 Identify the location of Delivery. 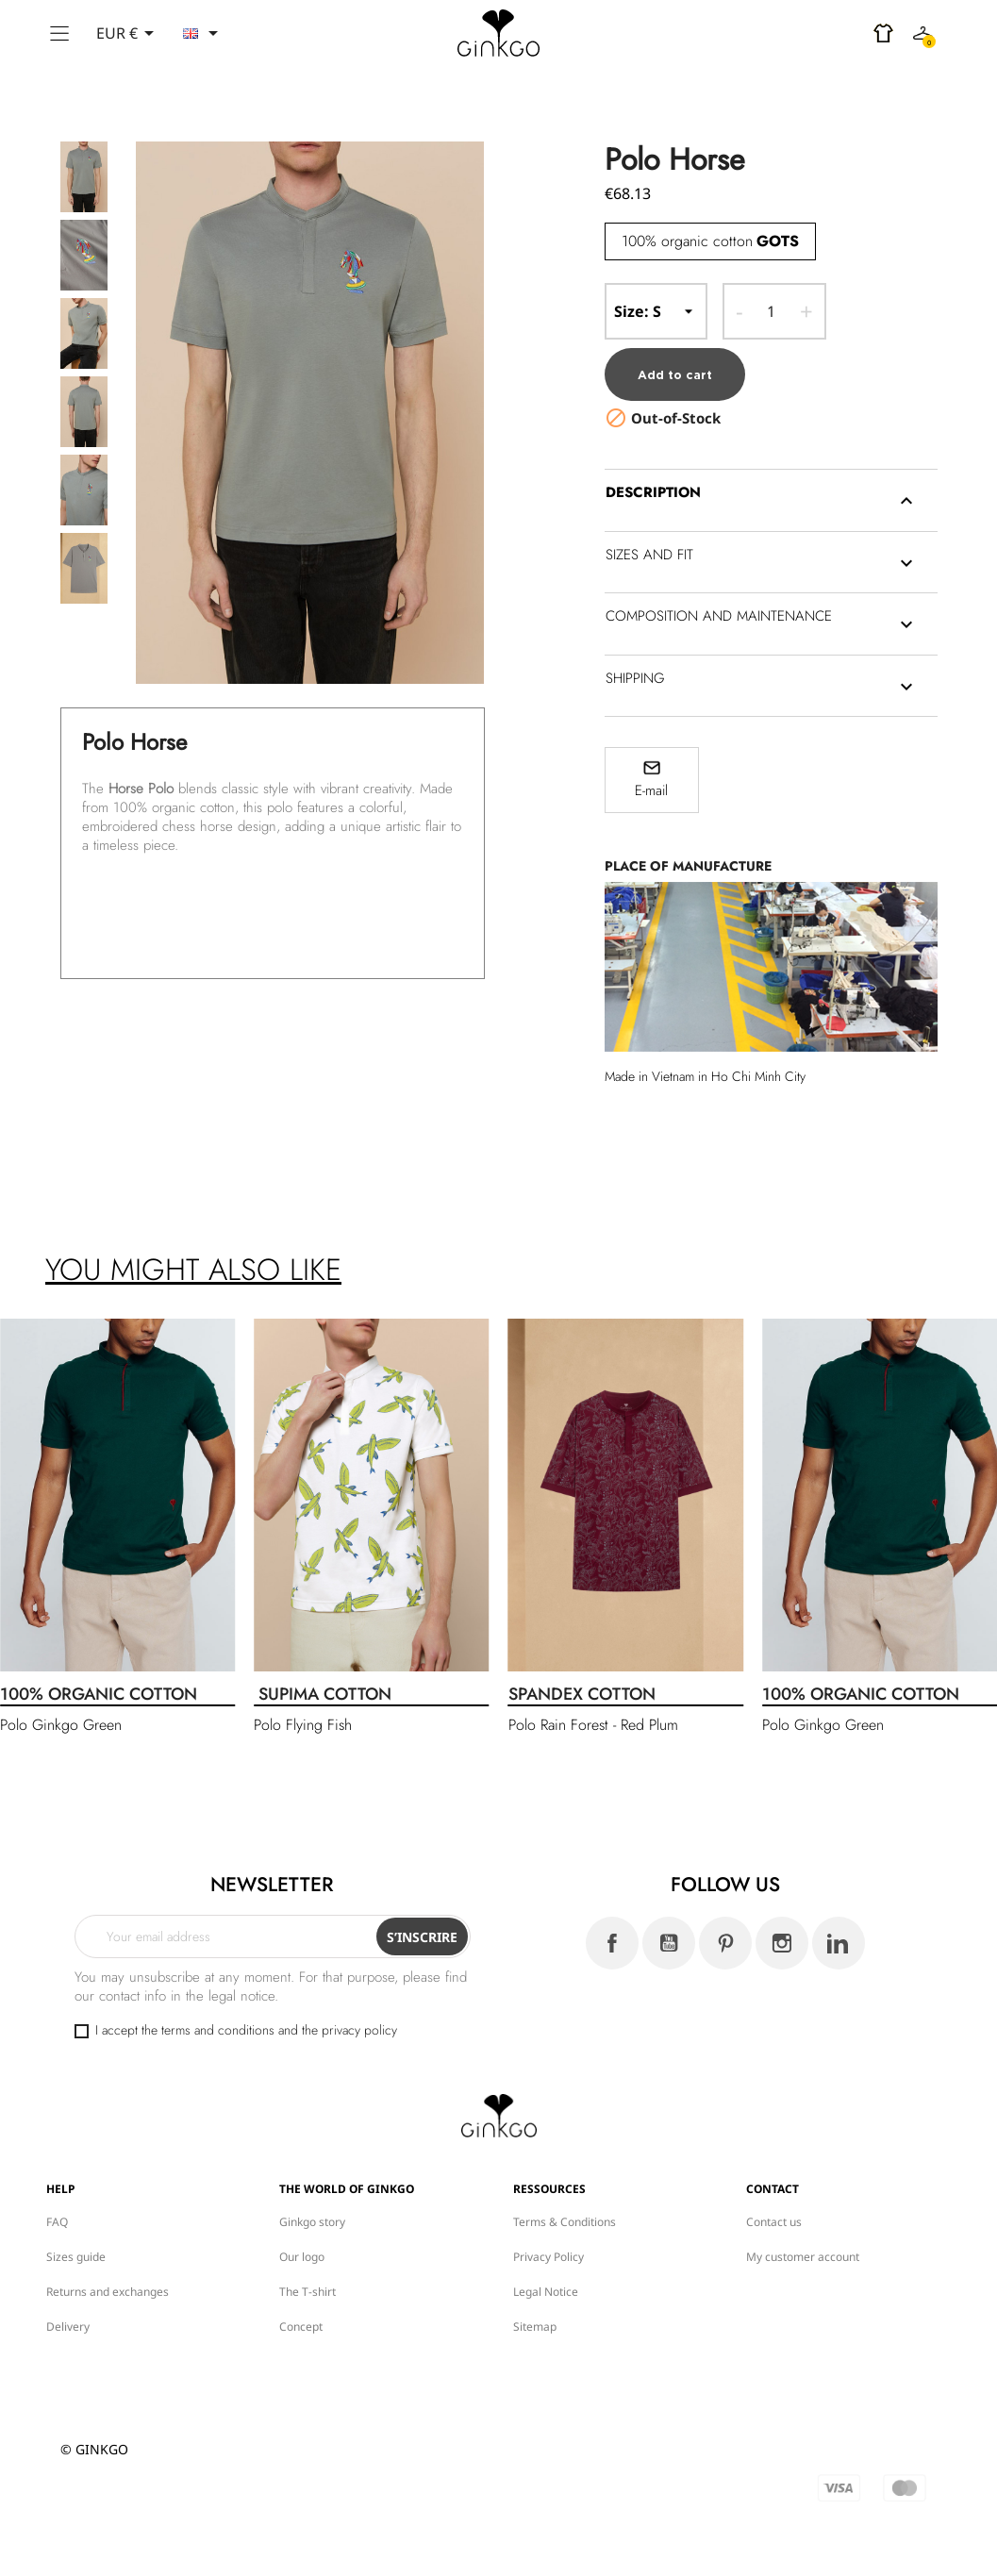
(68, 2323).